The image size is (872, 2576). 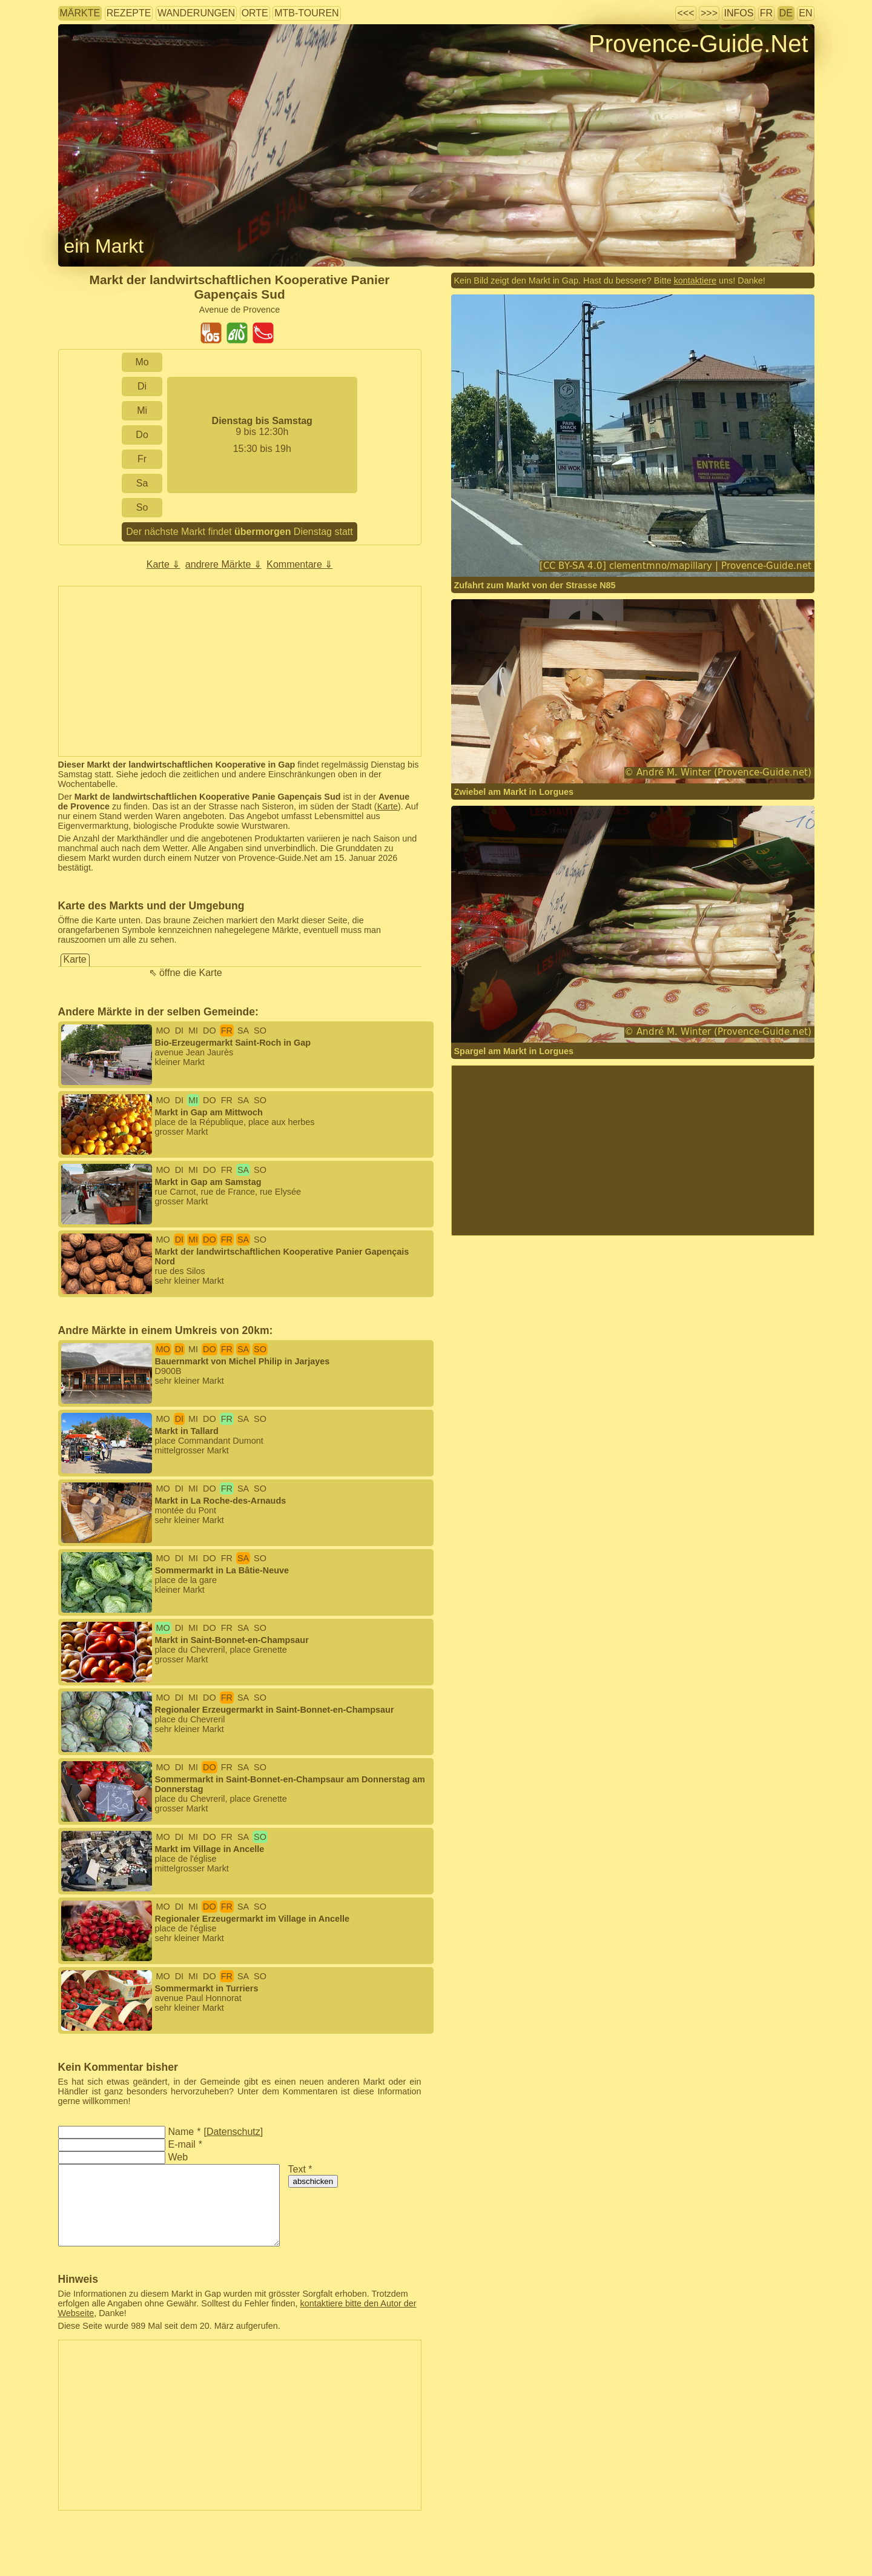 I want to click on andrere Märkte ⇓, so click(x=223, y=564).